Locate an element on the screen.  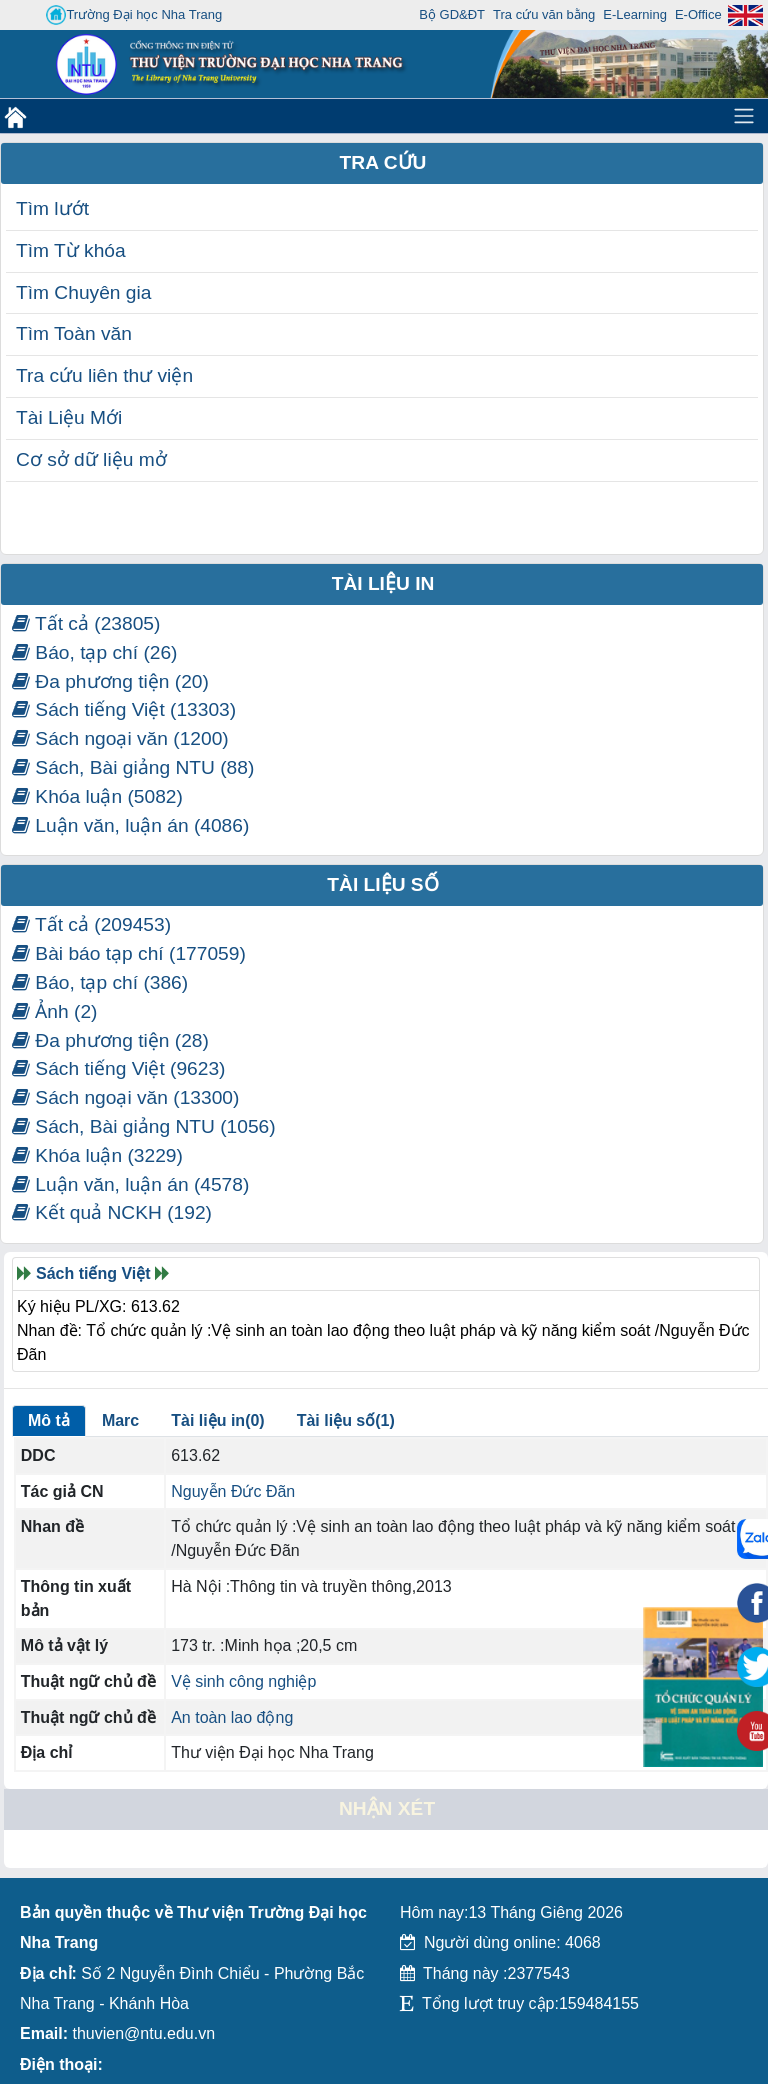
Tài Liệu Mới is located at coordinates (69, 417).